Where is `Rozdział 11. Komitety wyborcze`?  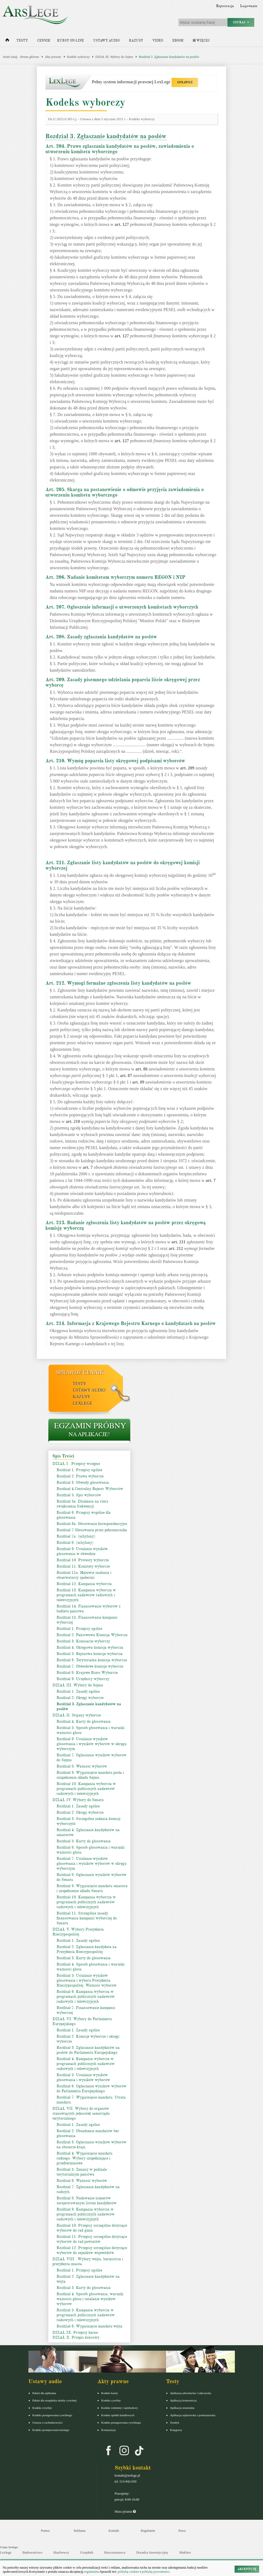
Rozdział 11. Komitety wyborcze is located at coordinates (83, 1566).